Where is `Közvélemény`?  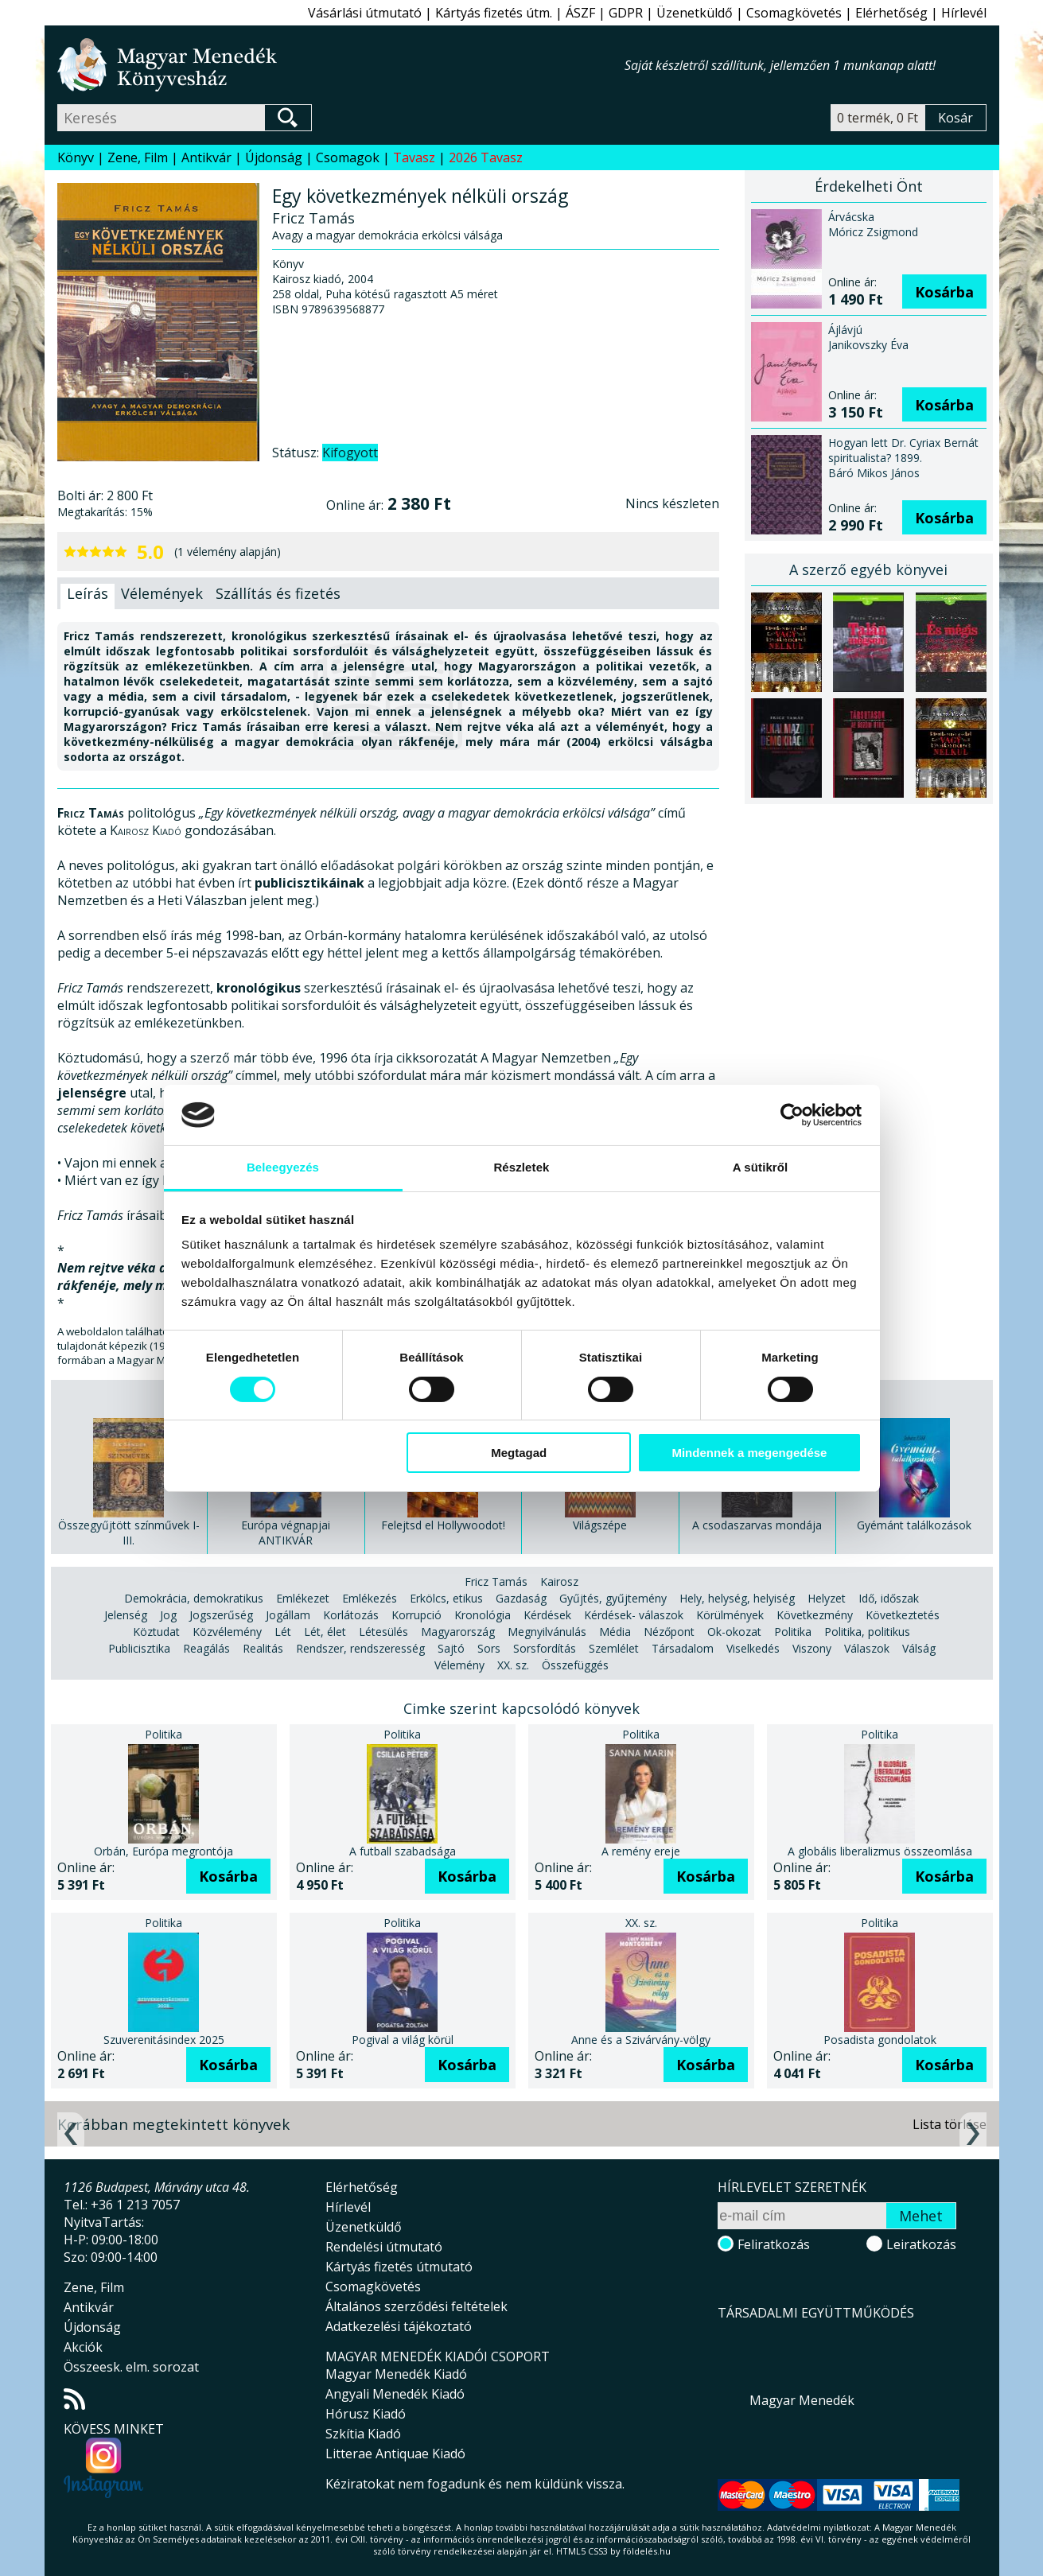
Közvélemény is located at coordinates (227, 1631).